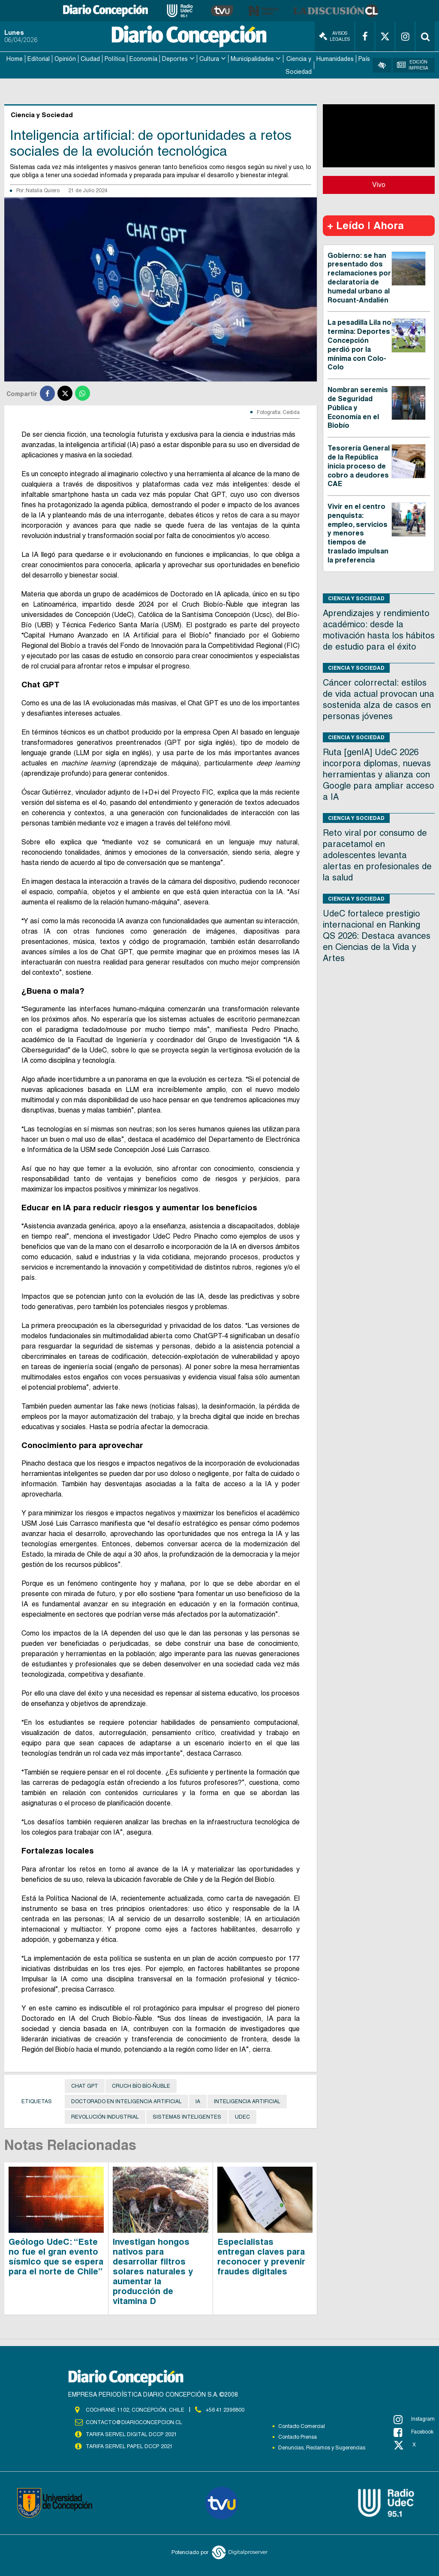  What do you see at coordinates (414, 2418) in the screenshot?
I see `Instagram` at bounding box center [414, 2418].